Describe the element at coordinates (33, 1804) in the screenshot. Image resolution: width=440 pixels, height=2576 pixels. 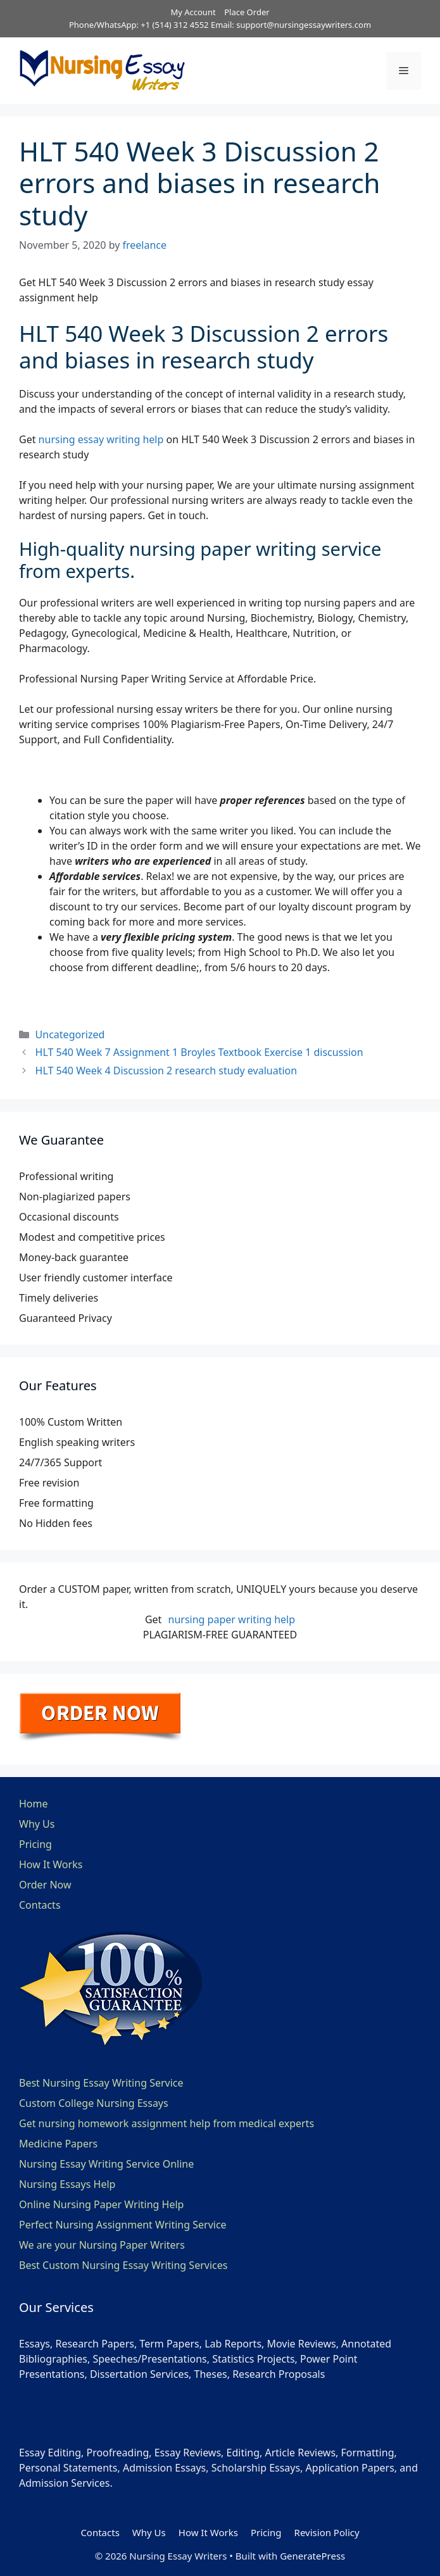
I see `Home` at that location.